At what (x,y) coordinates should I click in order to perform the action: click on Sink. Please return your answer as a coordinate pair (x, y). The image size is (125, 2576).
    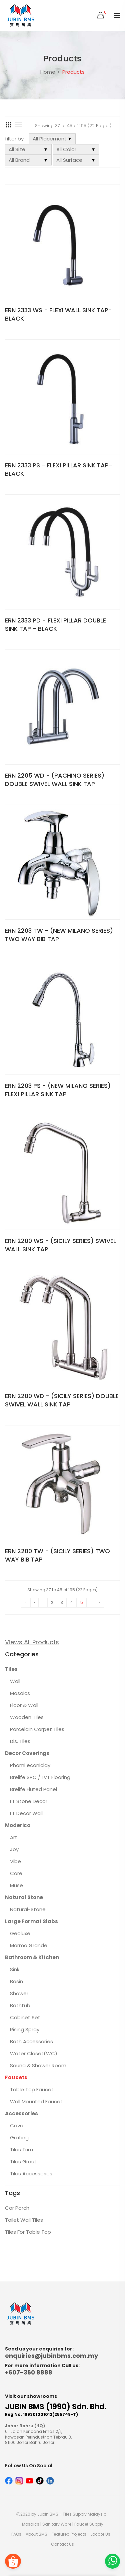
    Looking at the image, I should click on (14, 1969).